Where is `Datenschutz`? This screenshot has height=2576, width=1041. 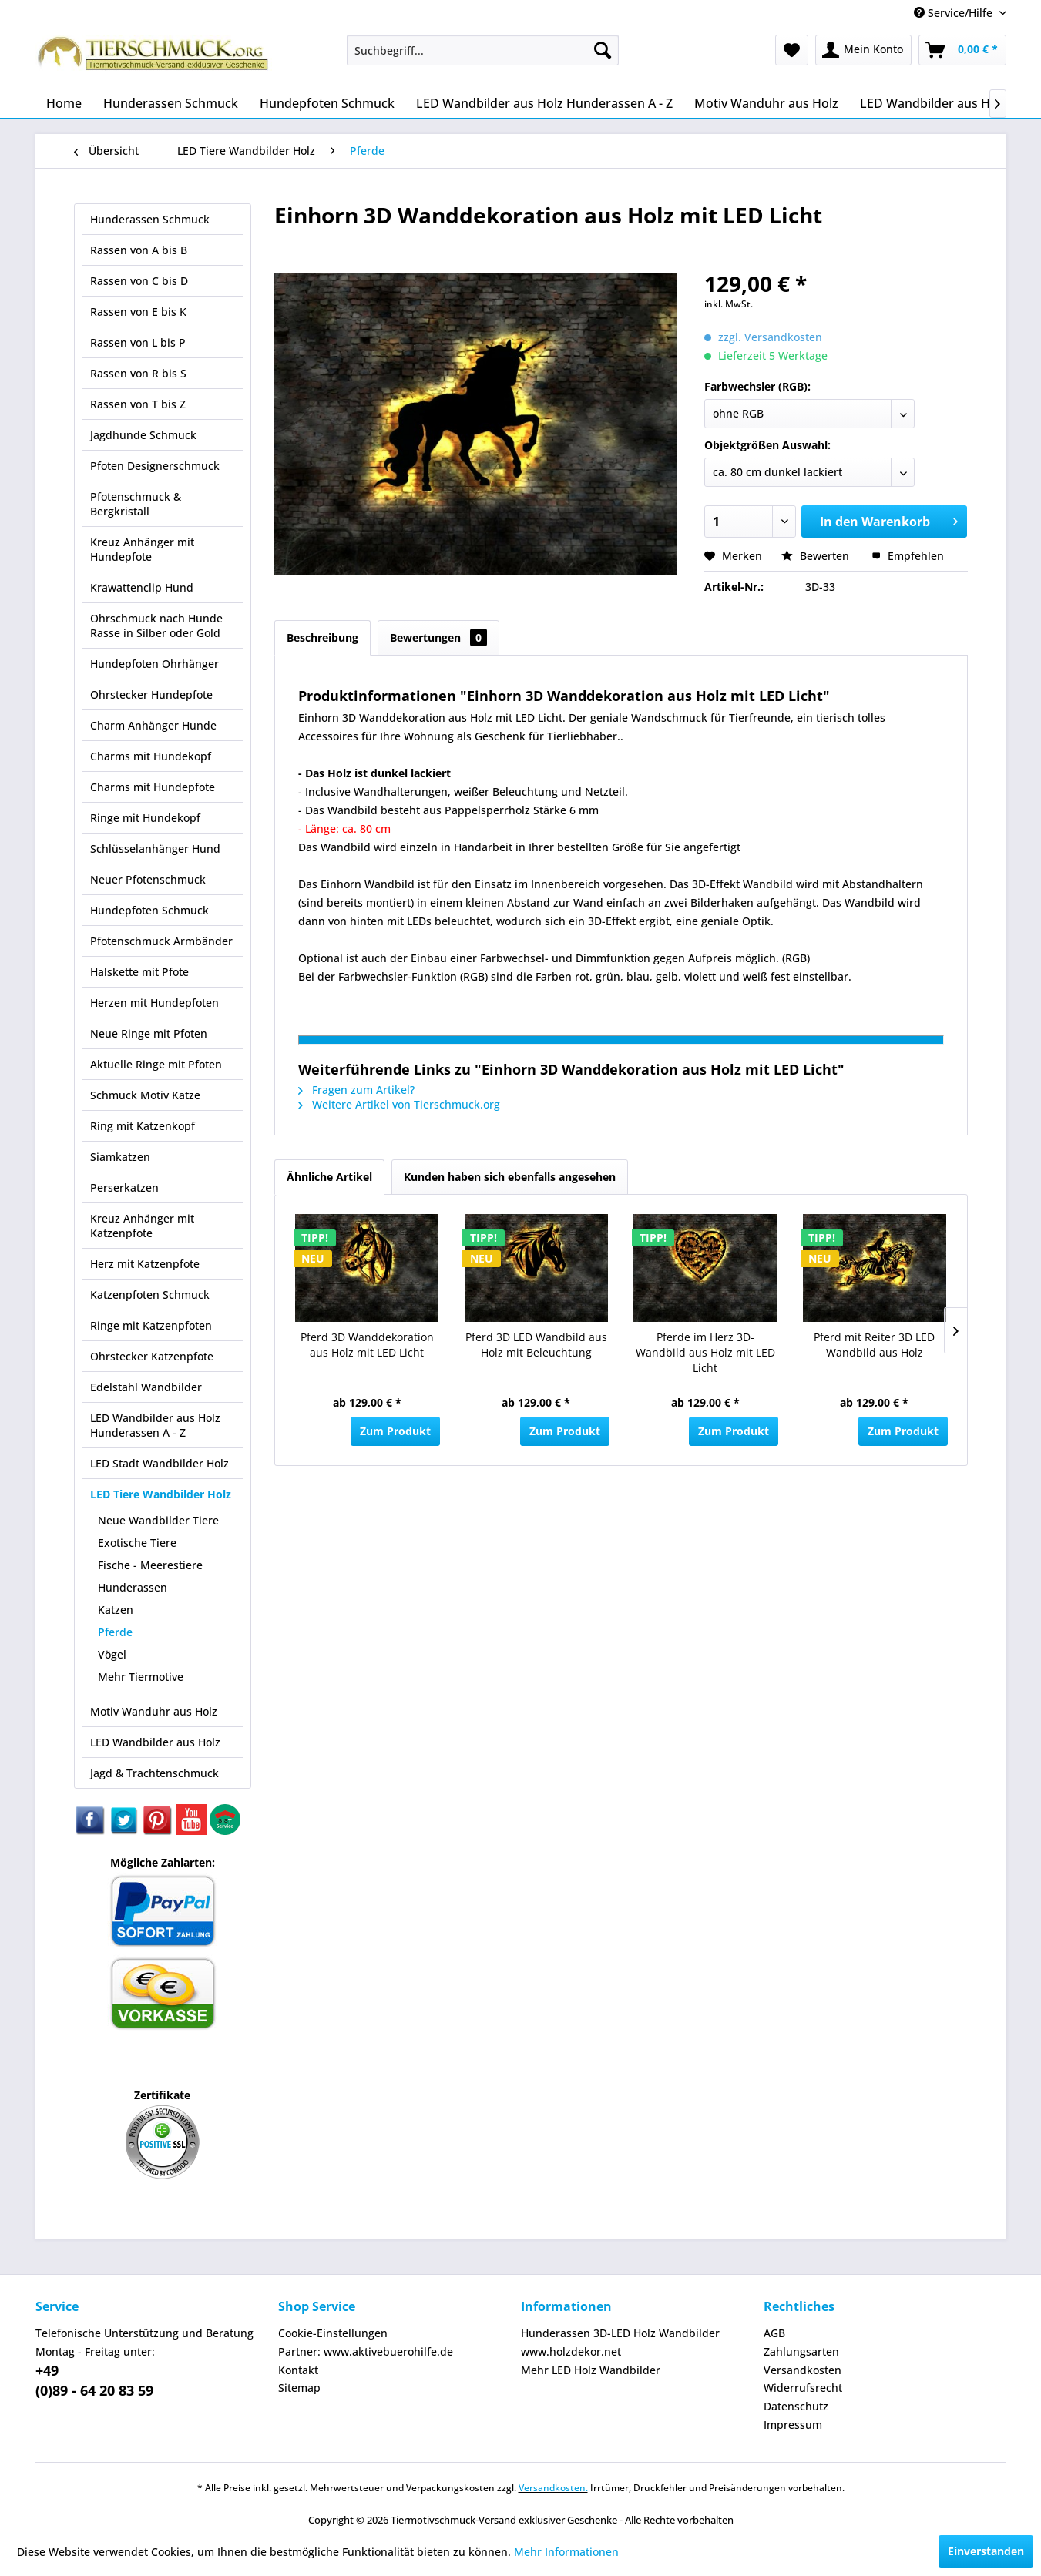 Datenschutz is located at coordinates (796, 2406).